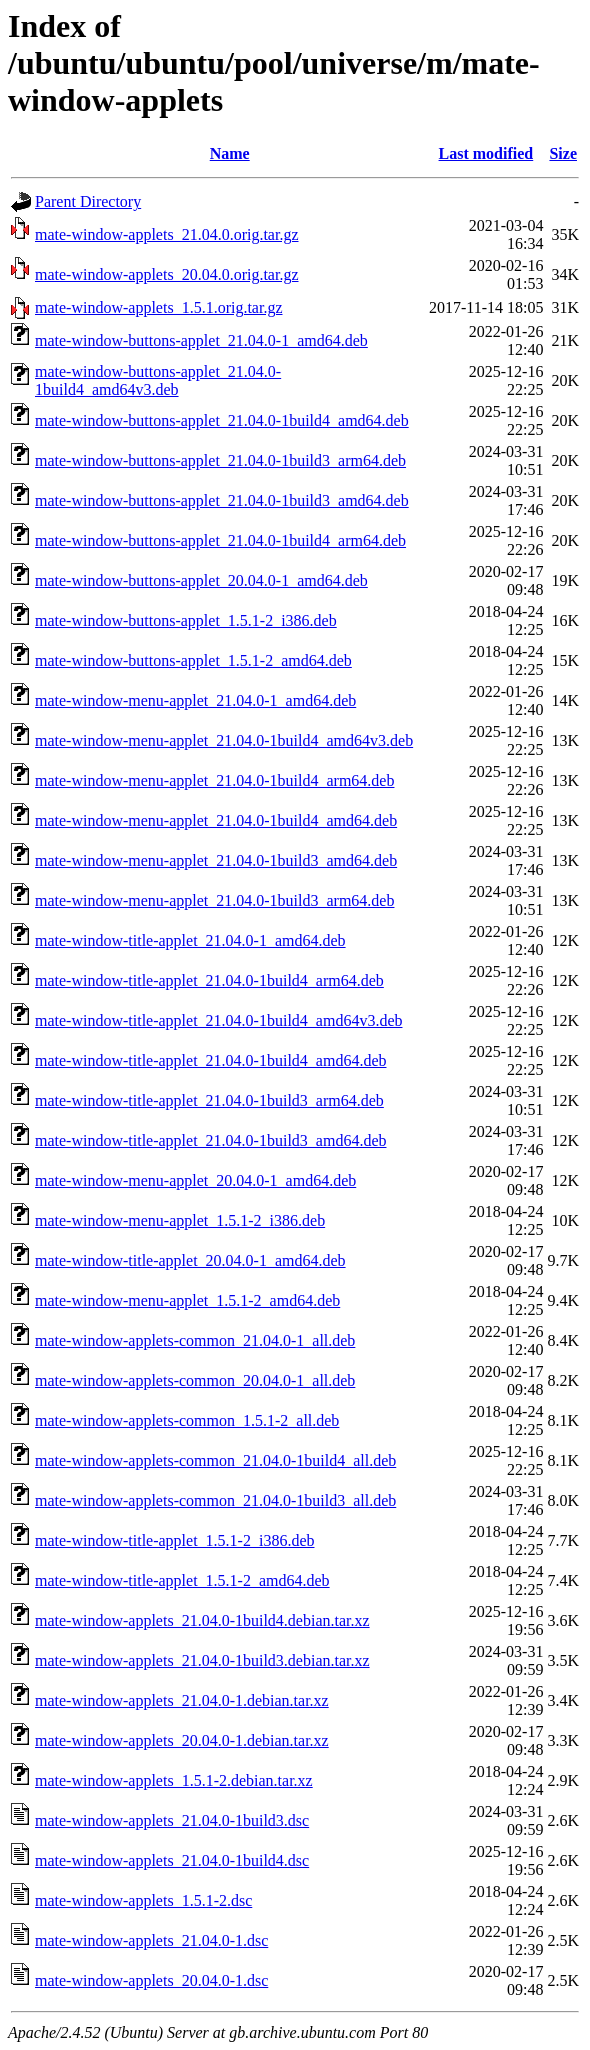 The height and width of the screenshot is (2050, 590). Describe the element at coordinates (172, 1820) in the screenshot. I see `mate-window-applets_21.04.0-1build3.dsc` at that location.